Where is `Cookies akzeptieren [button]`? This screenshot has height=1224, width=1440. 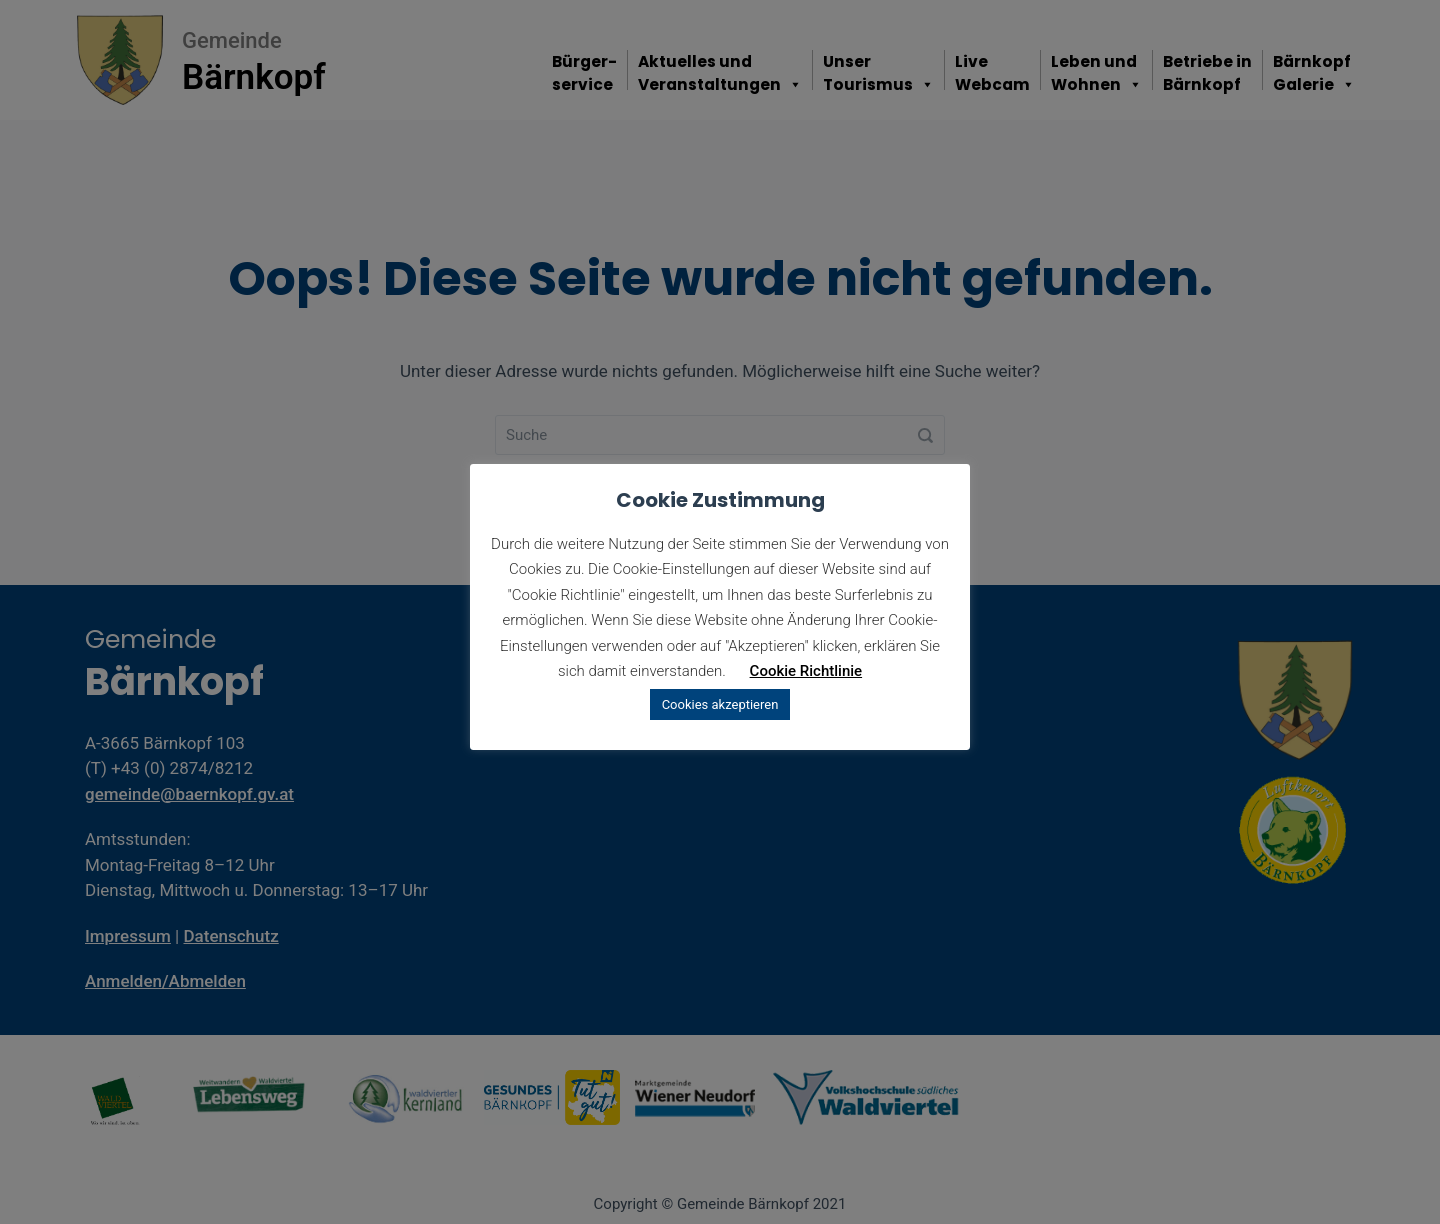
Cookies akzeptieren [button] is located at coordinates (720, 704).